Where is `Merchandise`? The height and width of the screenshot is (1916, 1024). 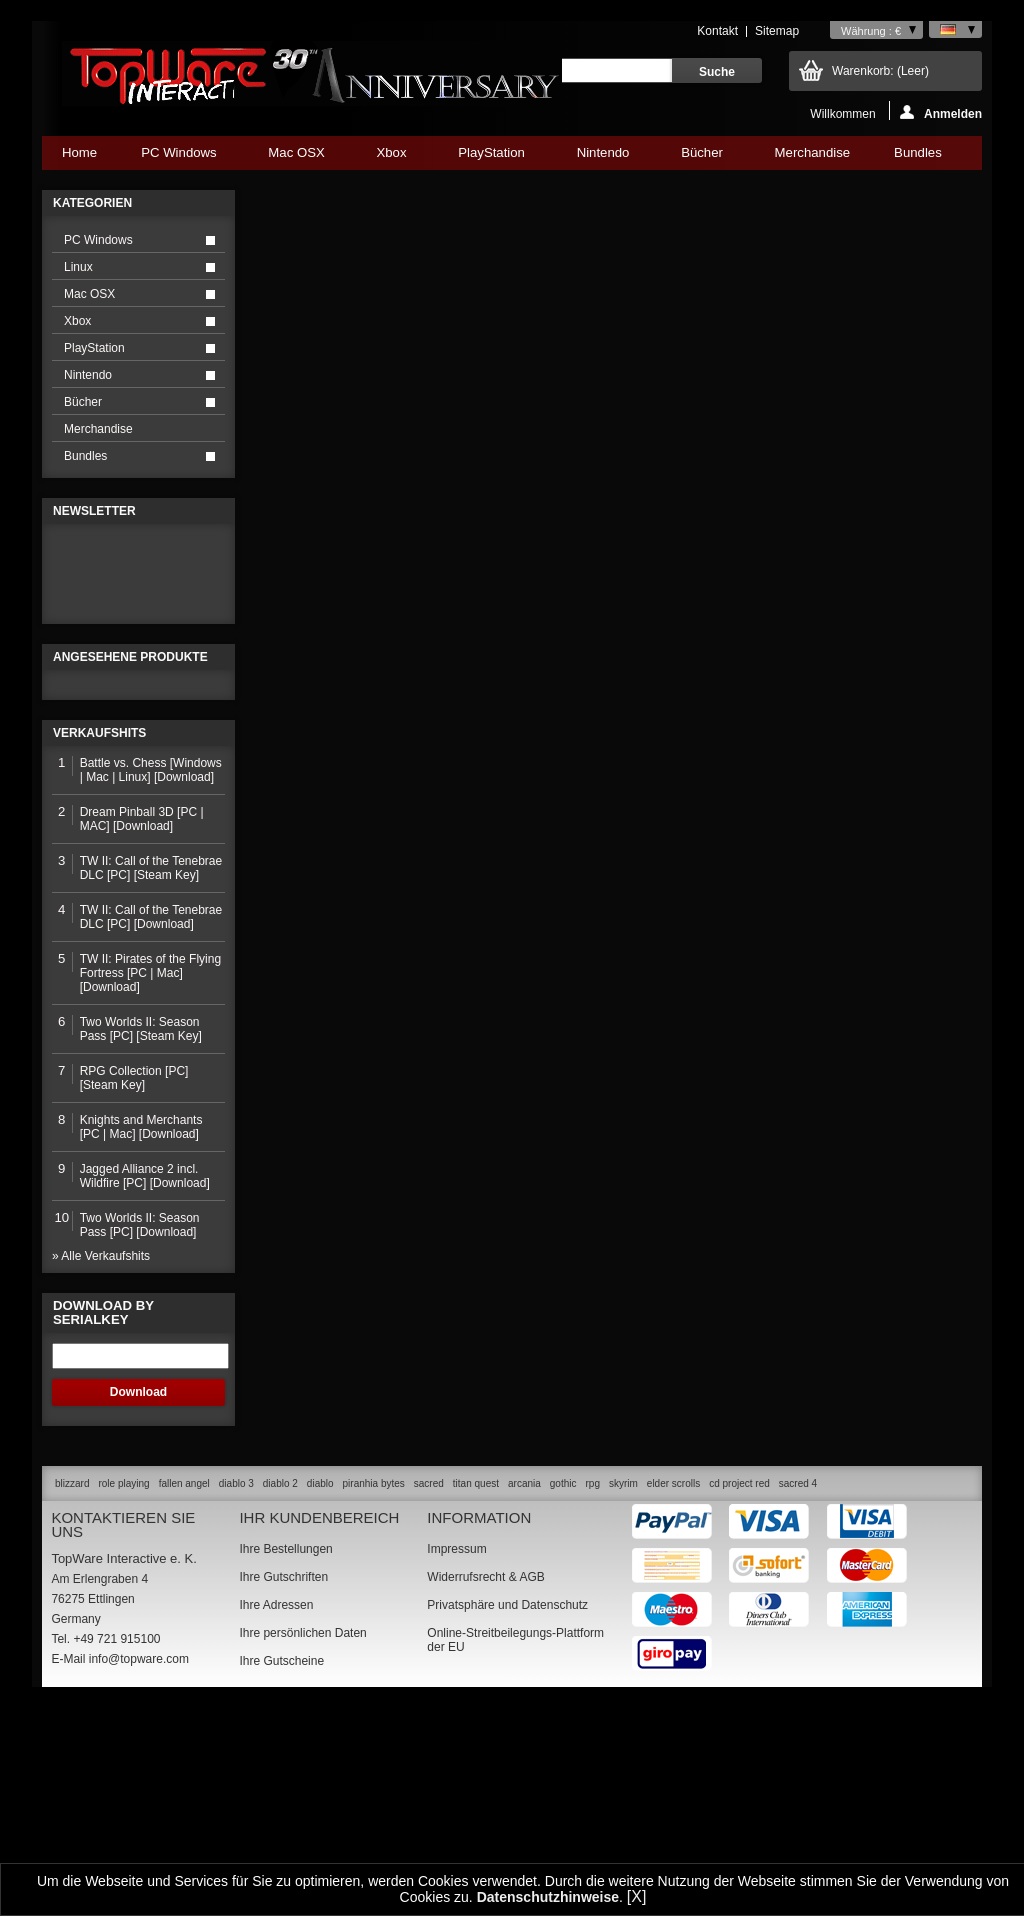 Merchandise is located at coordinates (813, 152).